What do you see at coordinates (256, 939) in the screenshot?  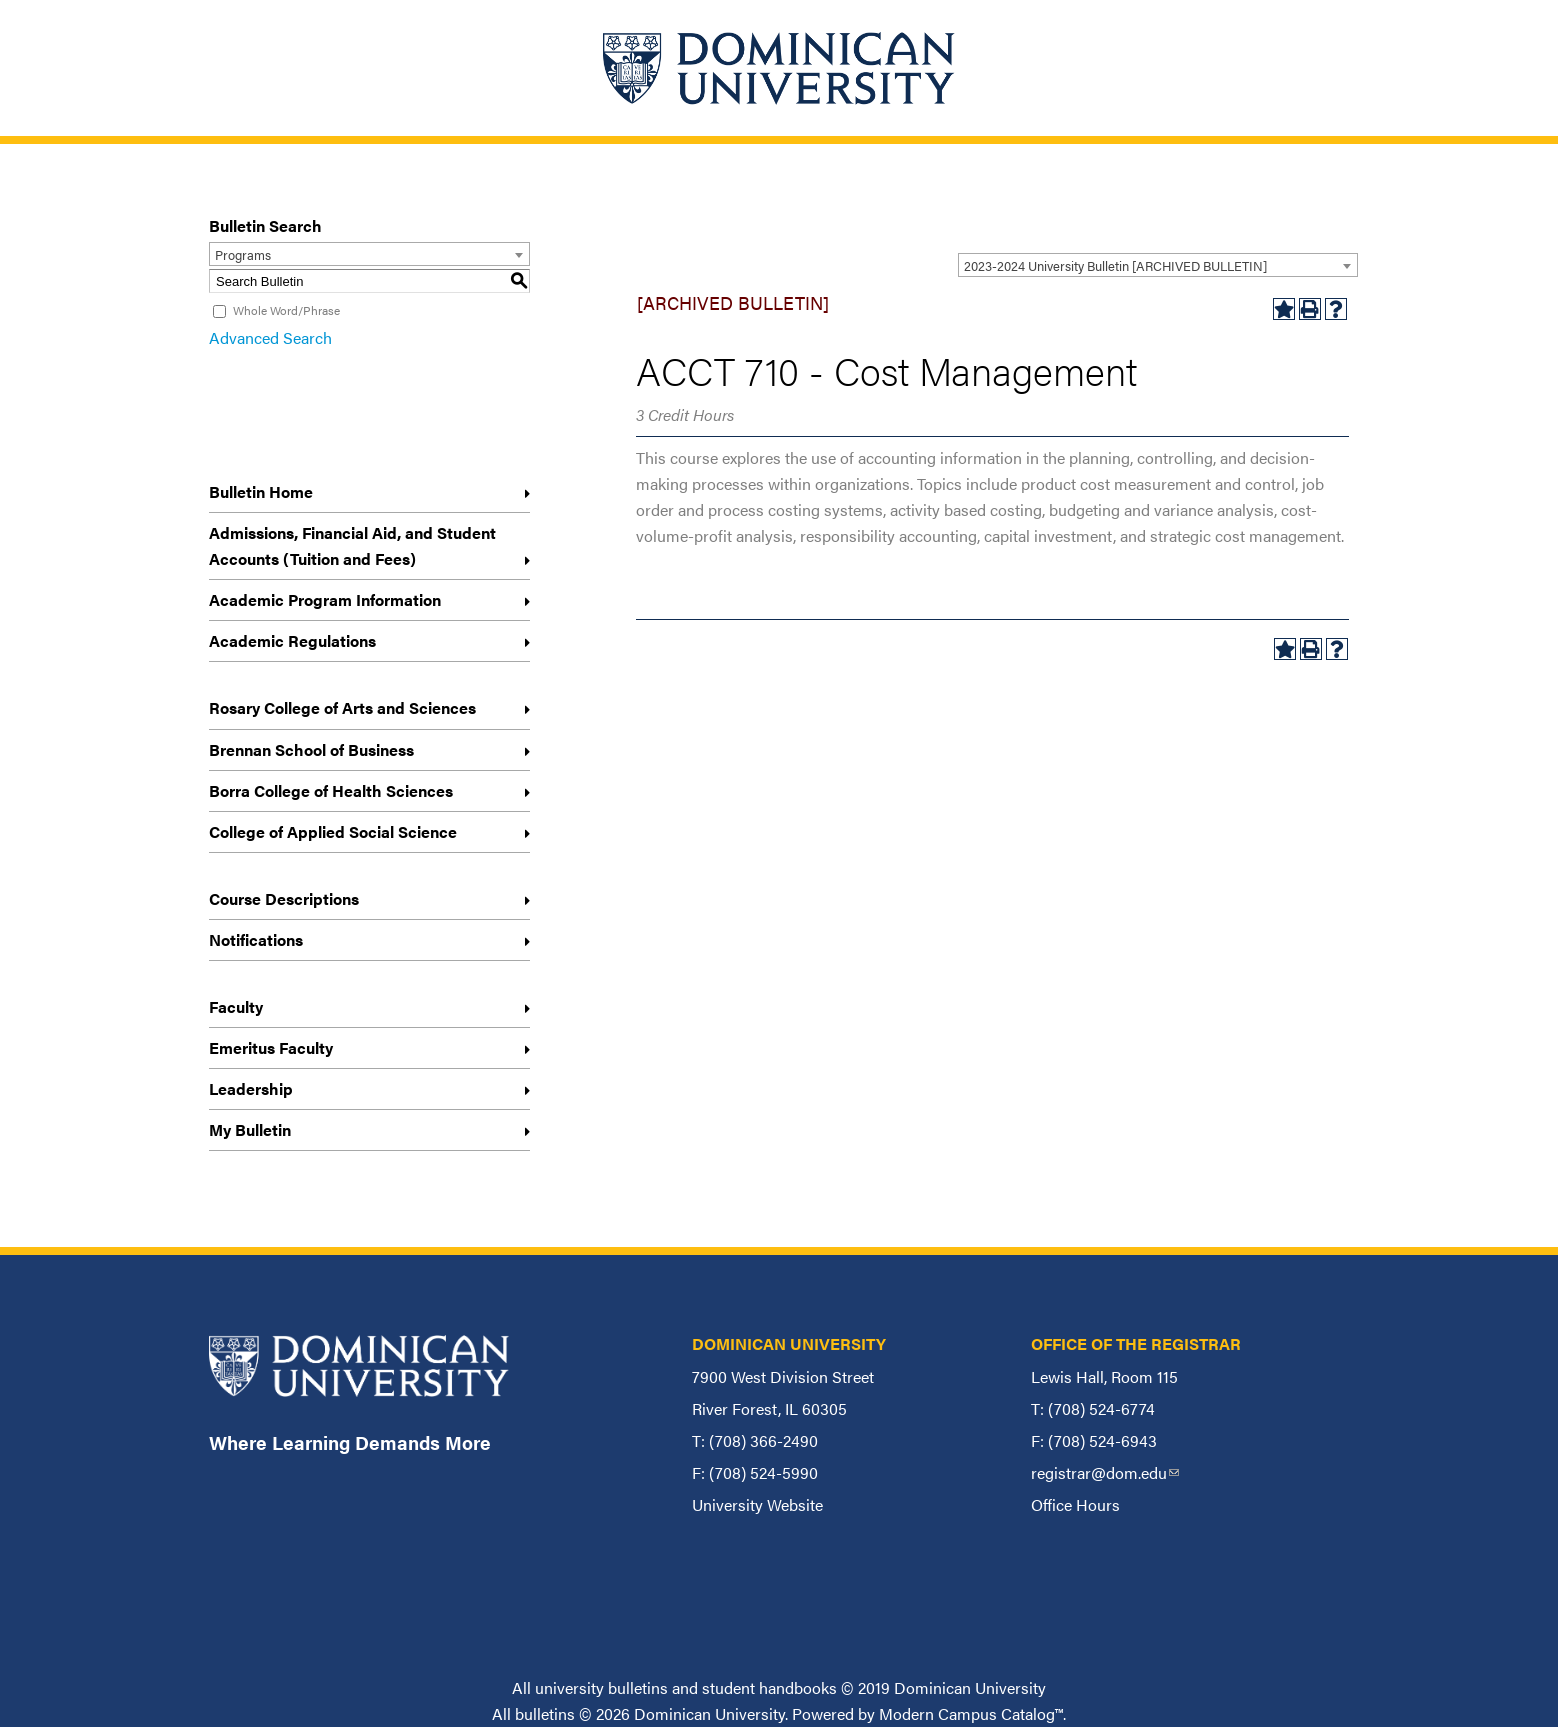 I see `Notifications` at bounding box center [256, 939].